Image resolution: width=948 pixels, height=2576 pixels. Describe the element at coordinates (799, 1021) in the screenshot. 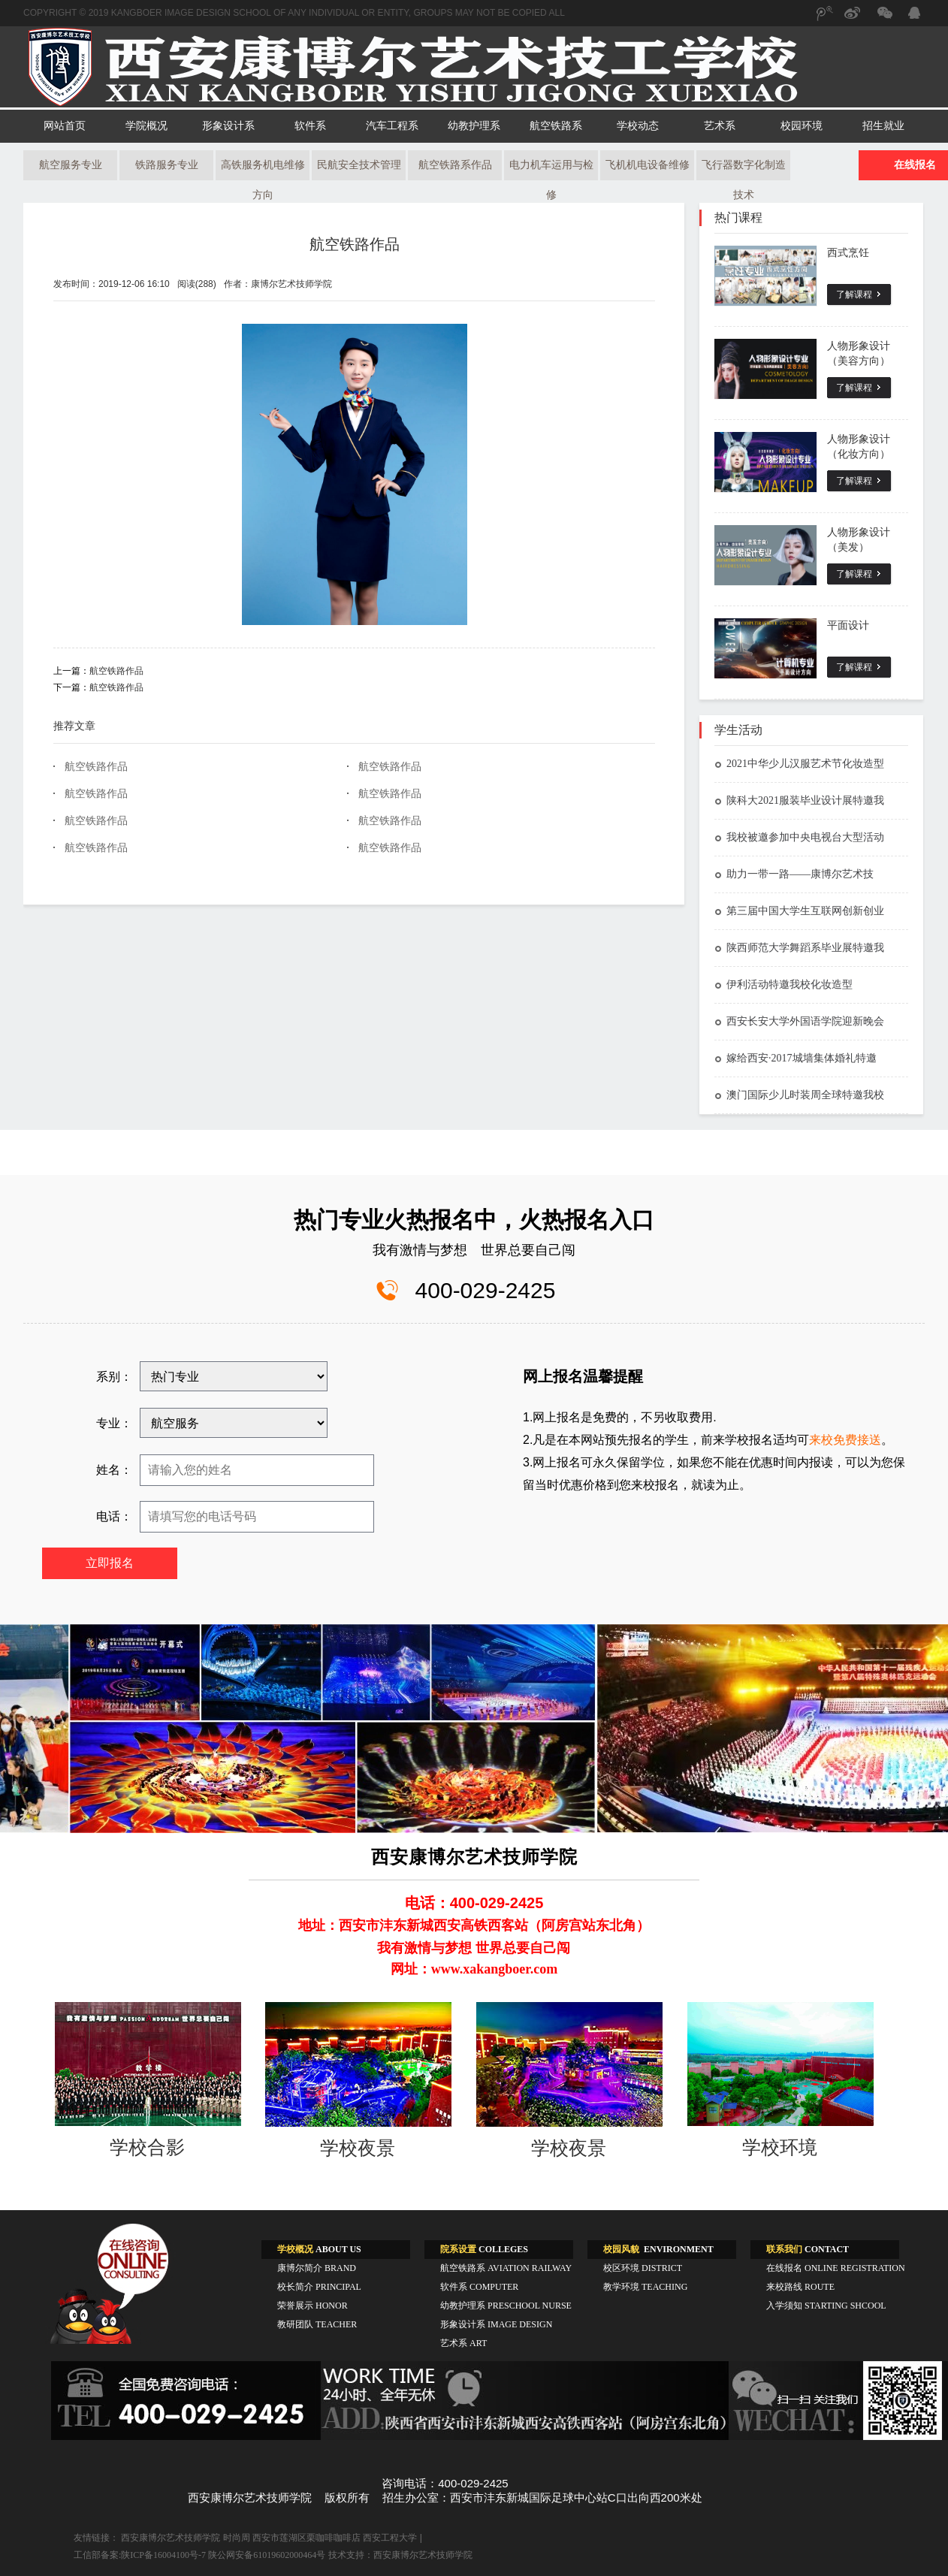

I see `西安长安大学外国语学院迎新晚会` at that location.